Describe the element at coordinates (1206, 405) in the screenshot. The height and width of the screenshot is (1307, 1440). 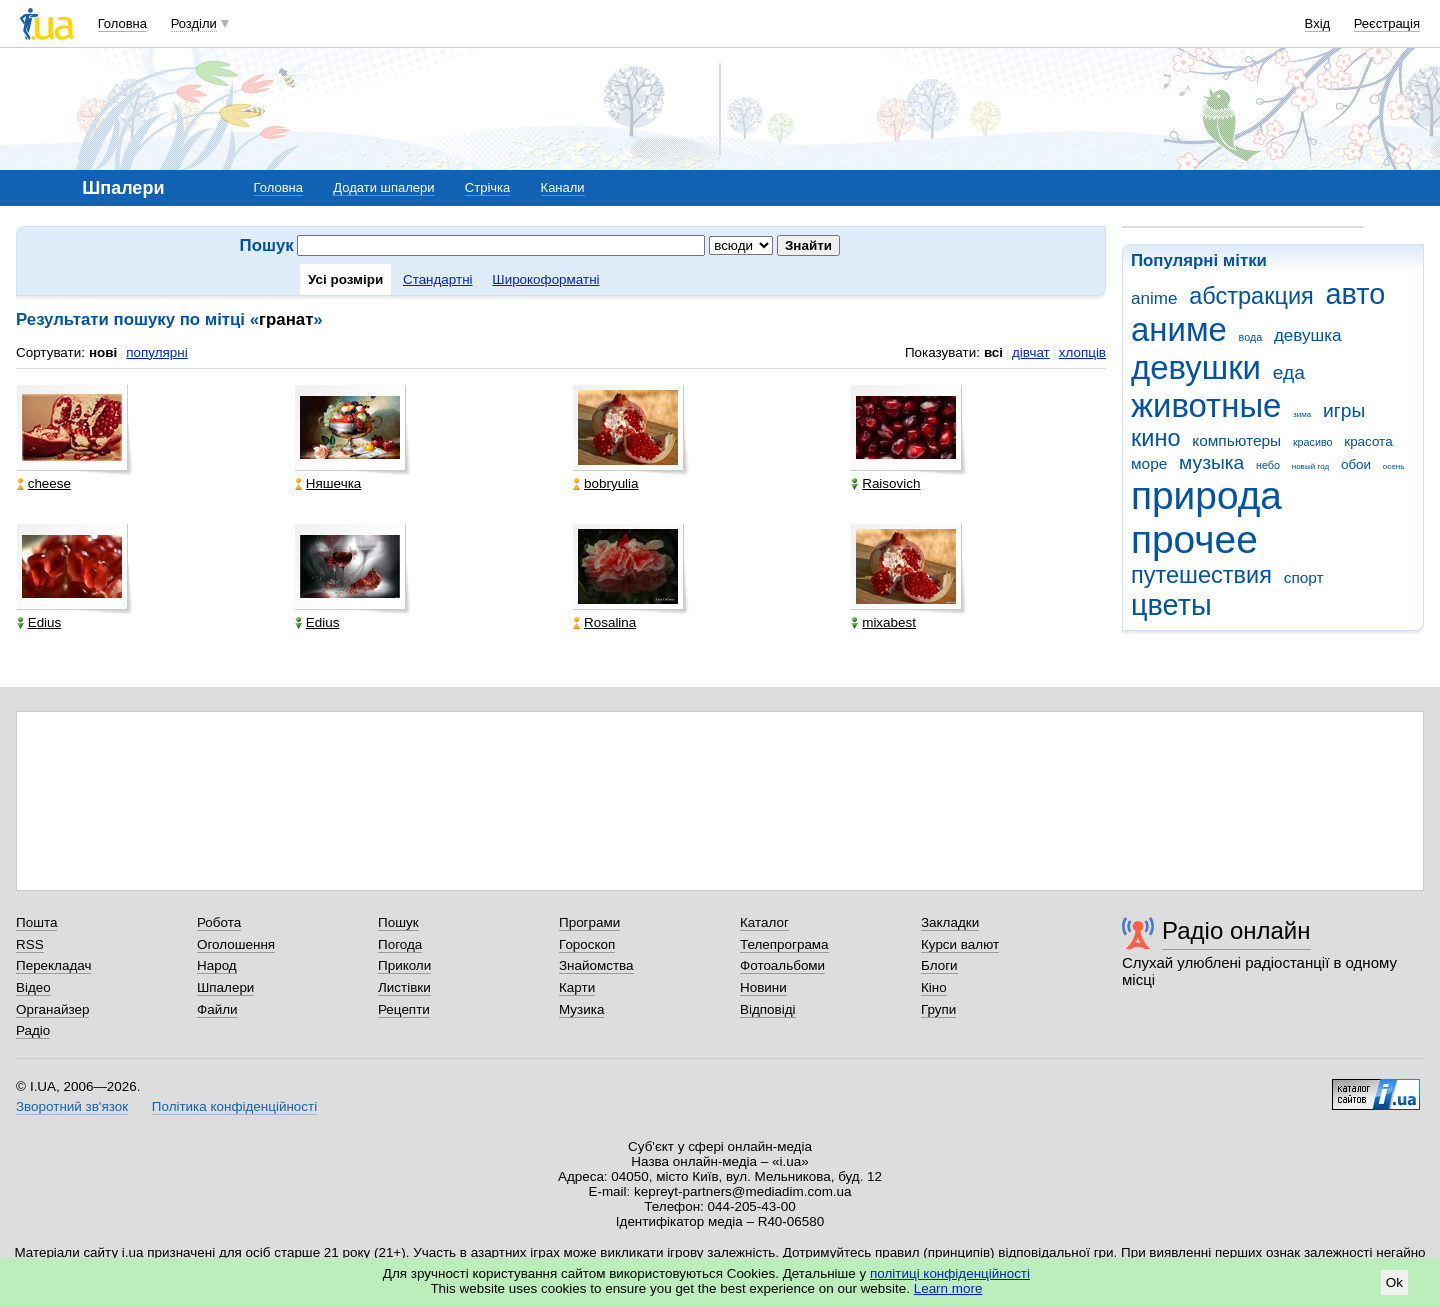
I see `животные` at that location.